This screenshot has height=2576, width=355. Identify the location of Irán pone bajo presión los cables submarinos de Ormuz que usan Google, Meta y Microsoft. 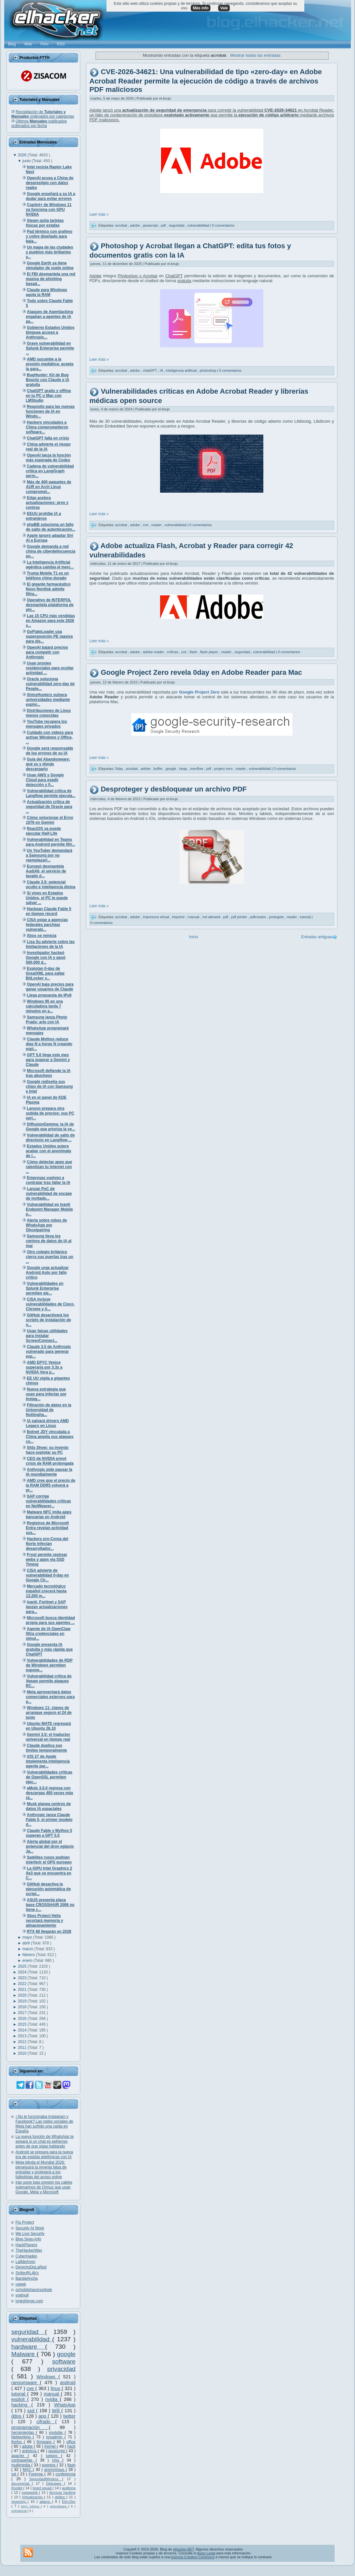
(43, 2187).